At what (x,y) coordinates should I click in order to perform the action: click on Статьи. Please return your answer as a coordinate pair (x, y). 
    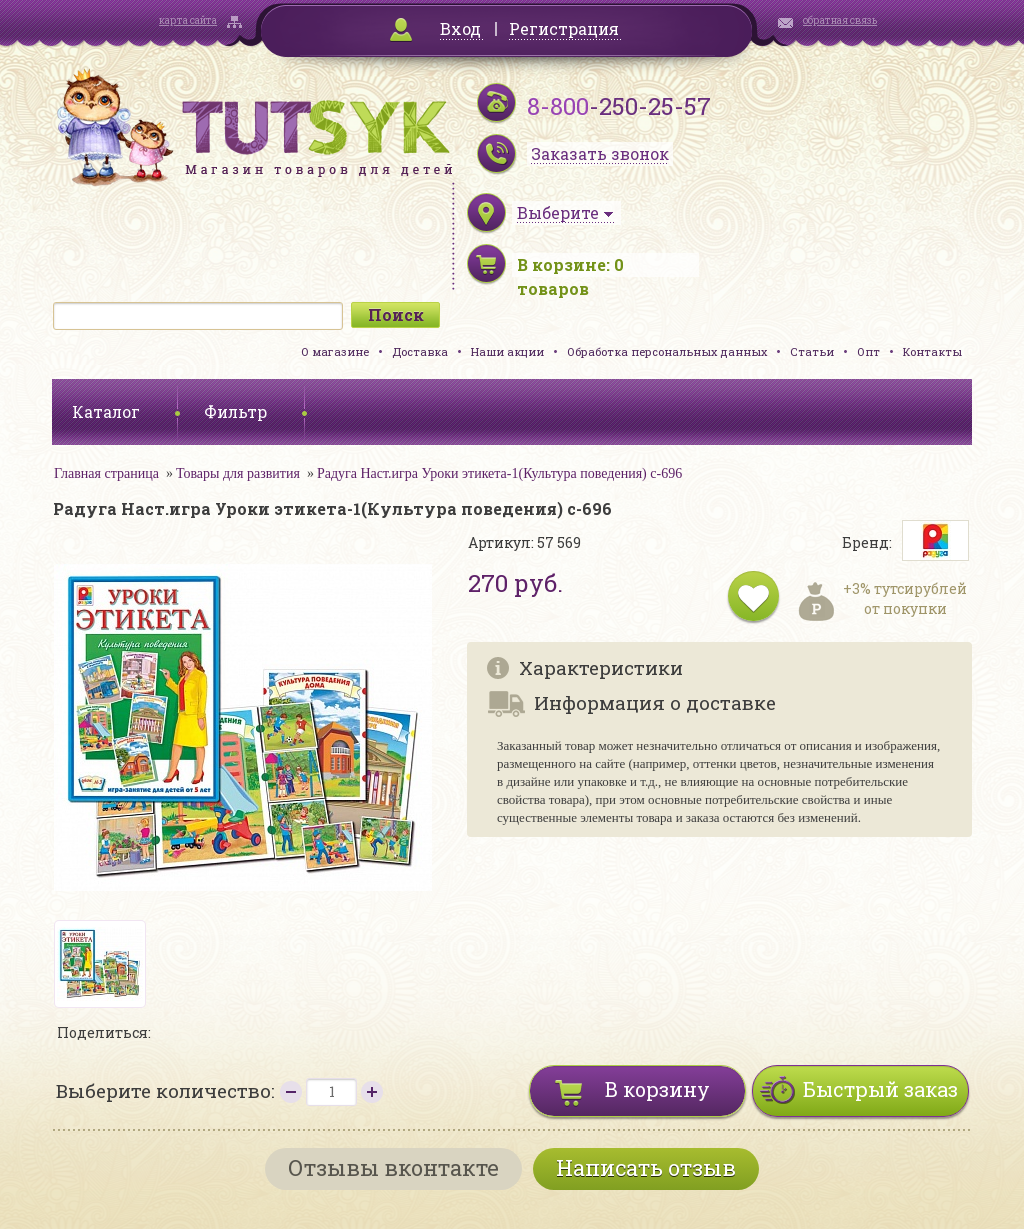
    Looking at the image, I should click on (812, 351).